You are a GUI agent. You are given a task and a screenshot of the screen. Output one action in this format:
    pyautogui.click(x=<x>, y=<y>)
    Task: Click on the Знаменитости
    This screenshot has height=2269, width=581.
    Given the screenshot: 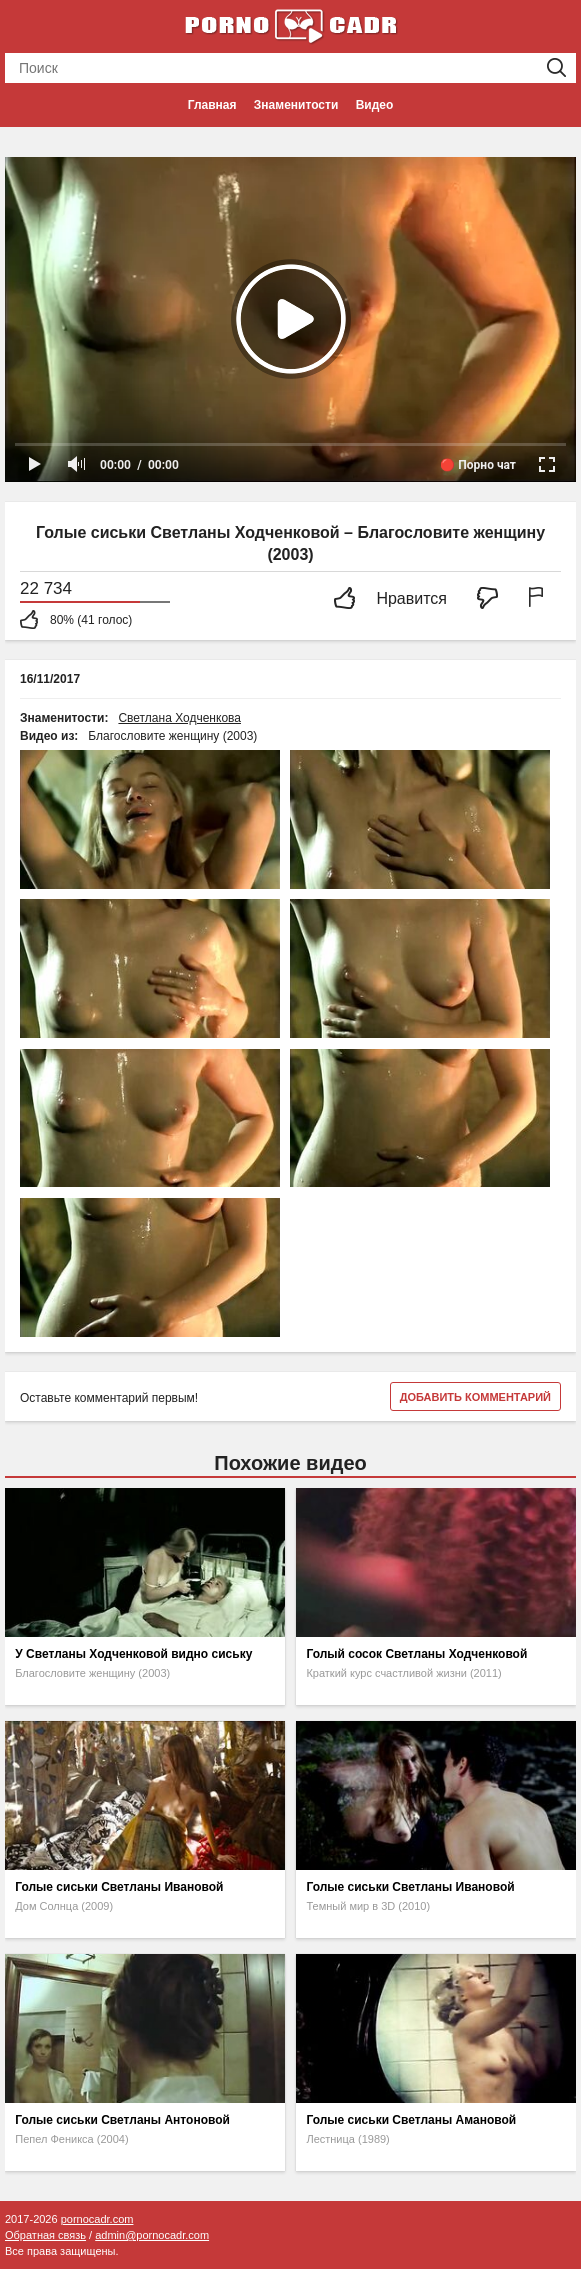 What is the action you would take?
    pyautogui.click(x=296, y=105)
    